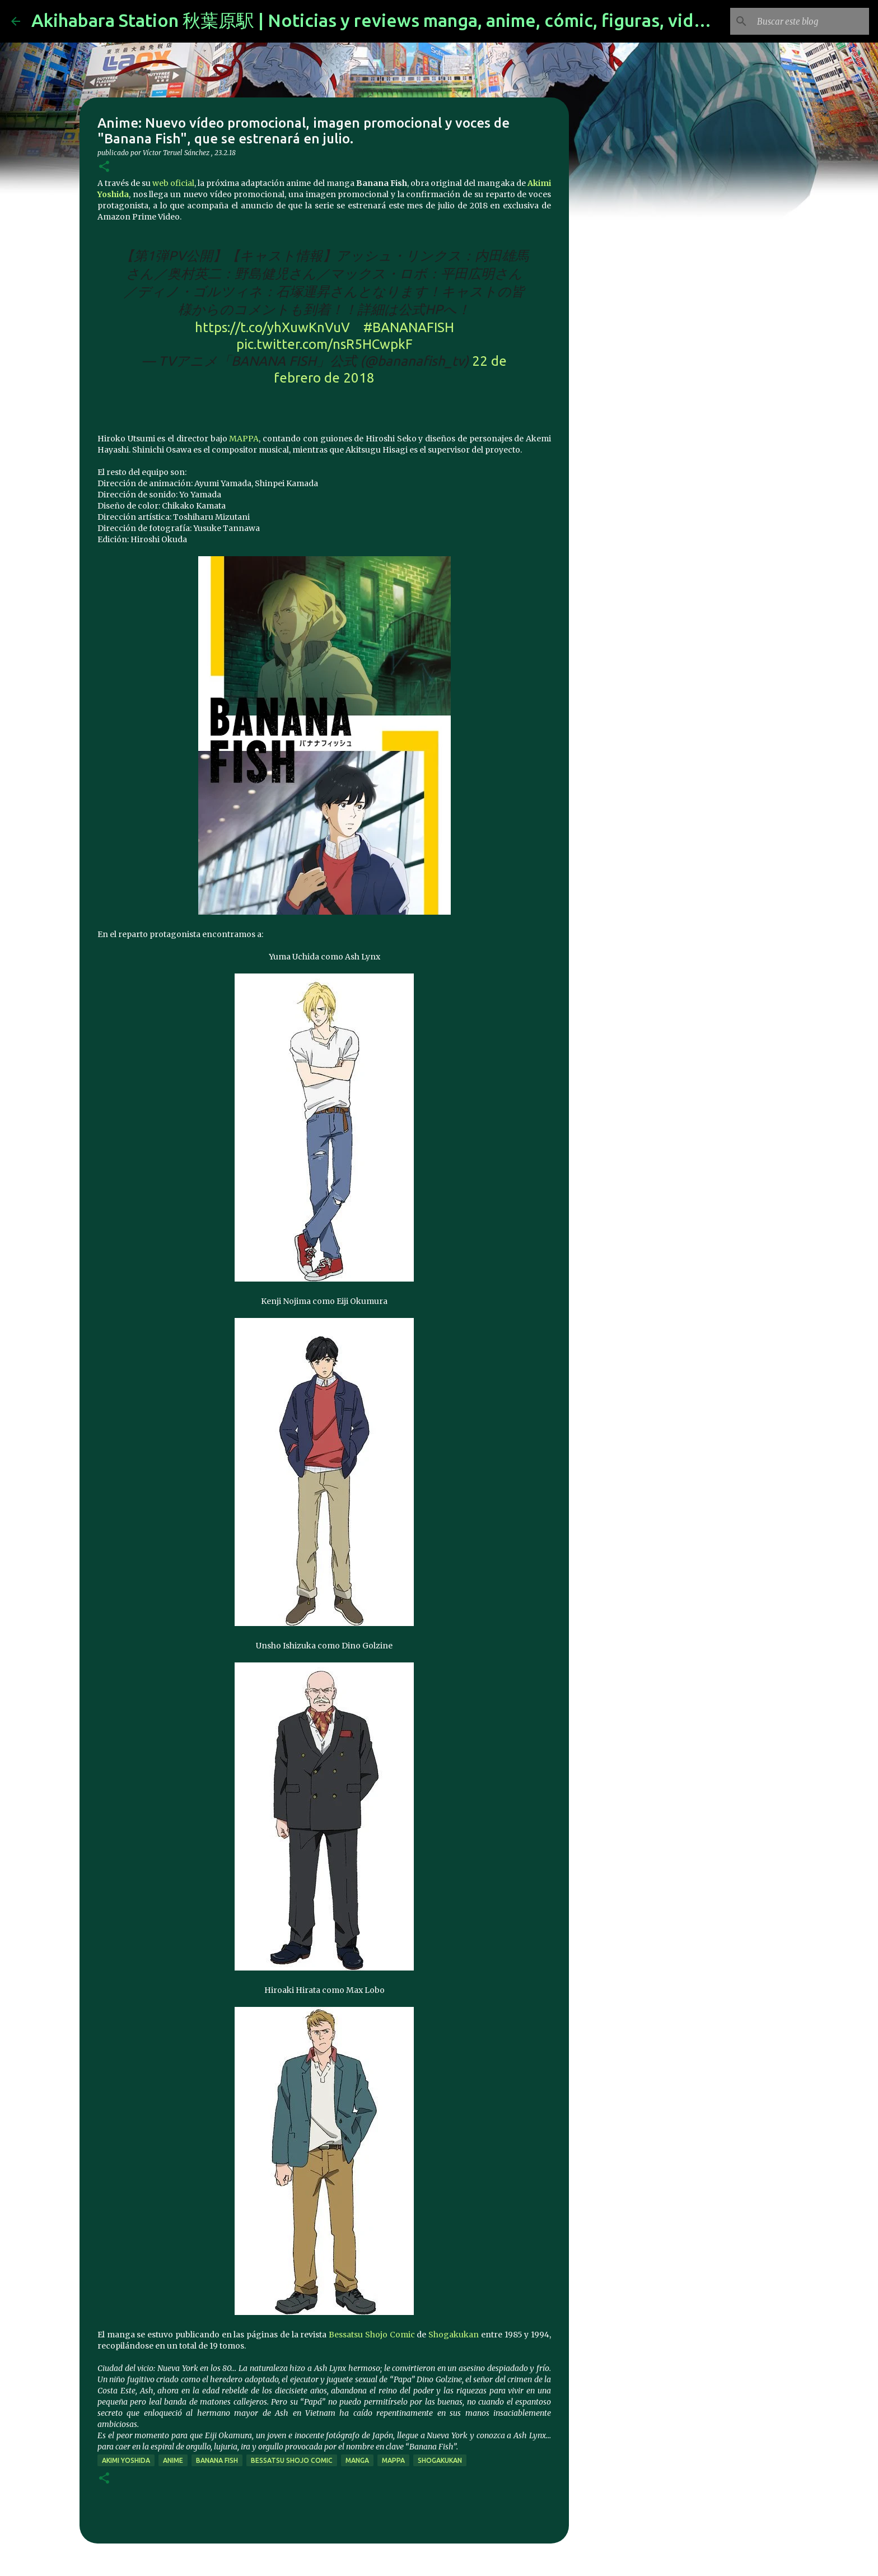  What do you see at coordinates (810, 21) in the screenshot?
I see `[Buscar este blog]` at bounding box center [810, 21].